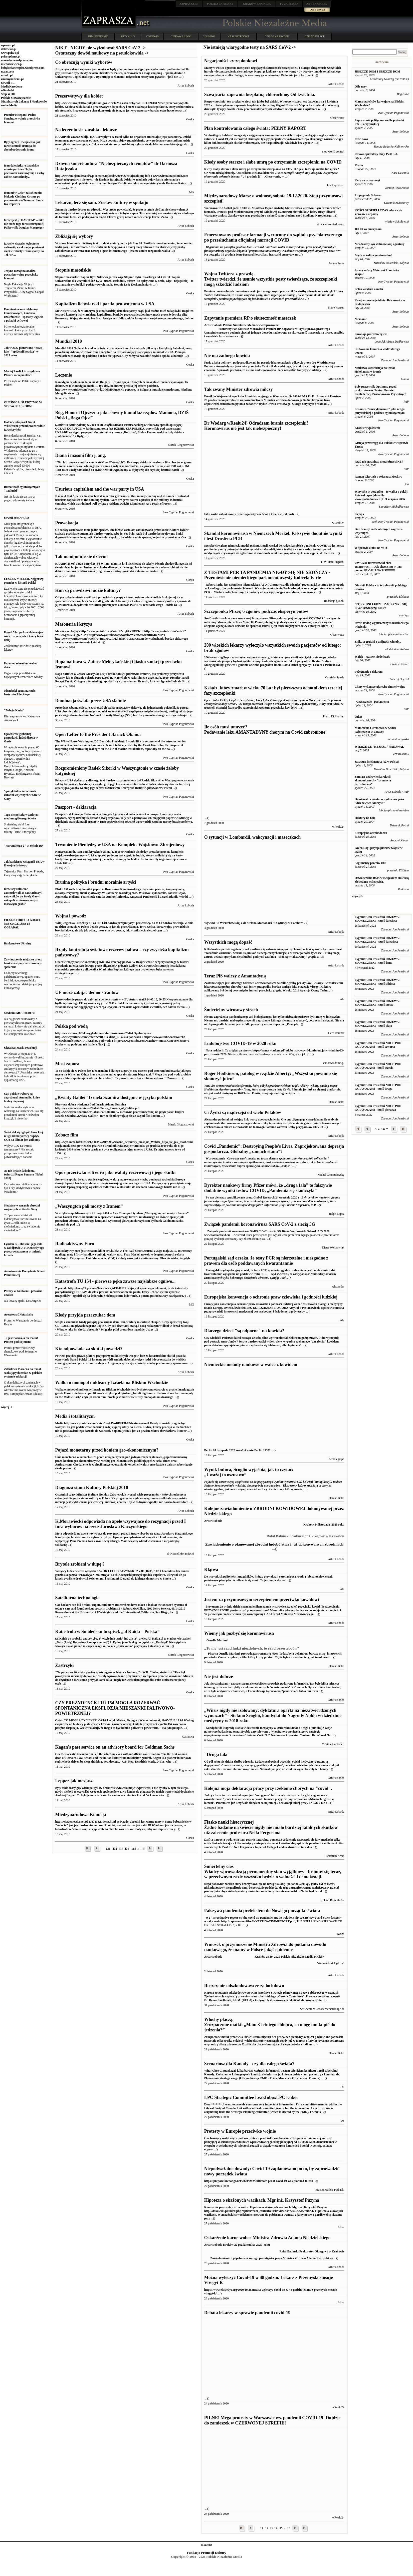 This screenshot has height=2576, width=413. I want to click on Kagan's past service on an advisory board for Goldman Sachs, so click(114, 1747).